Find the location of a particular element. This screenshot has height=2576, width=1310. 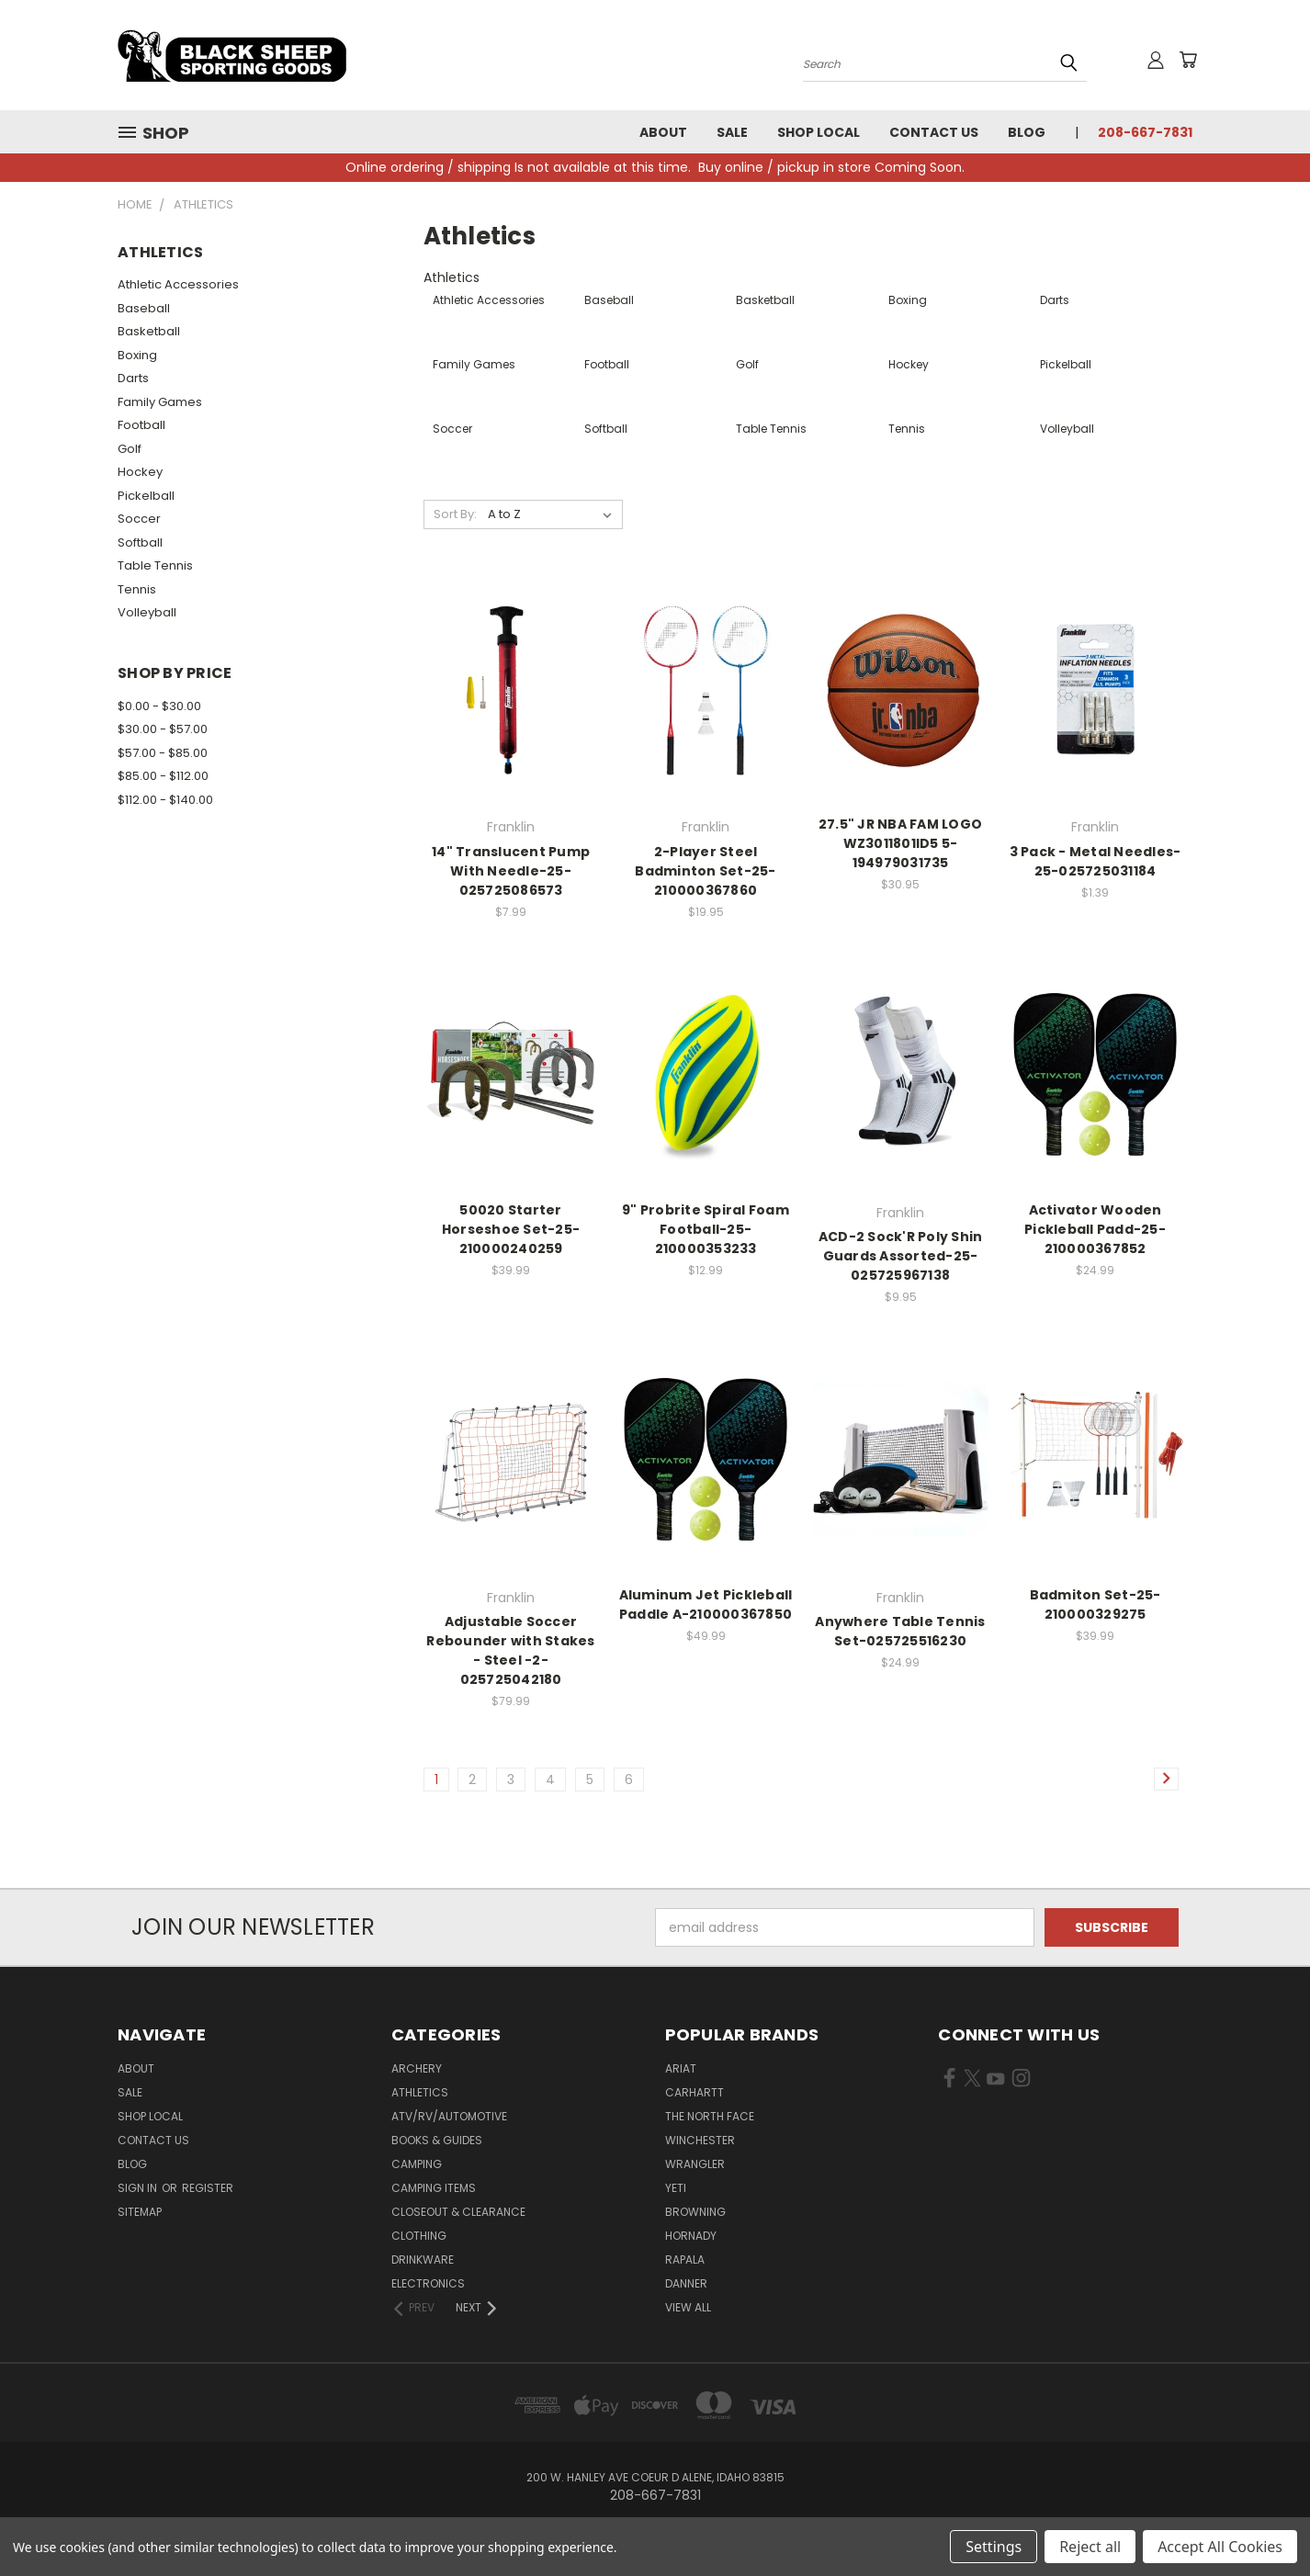

208-667-7831 is located at coordinates (1145, 132).